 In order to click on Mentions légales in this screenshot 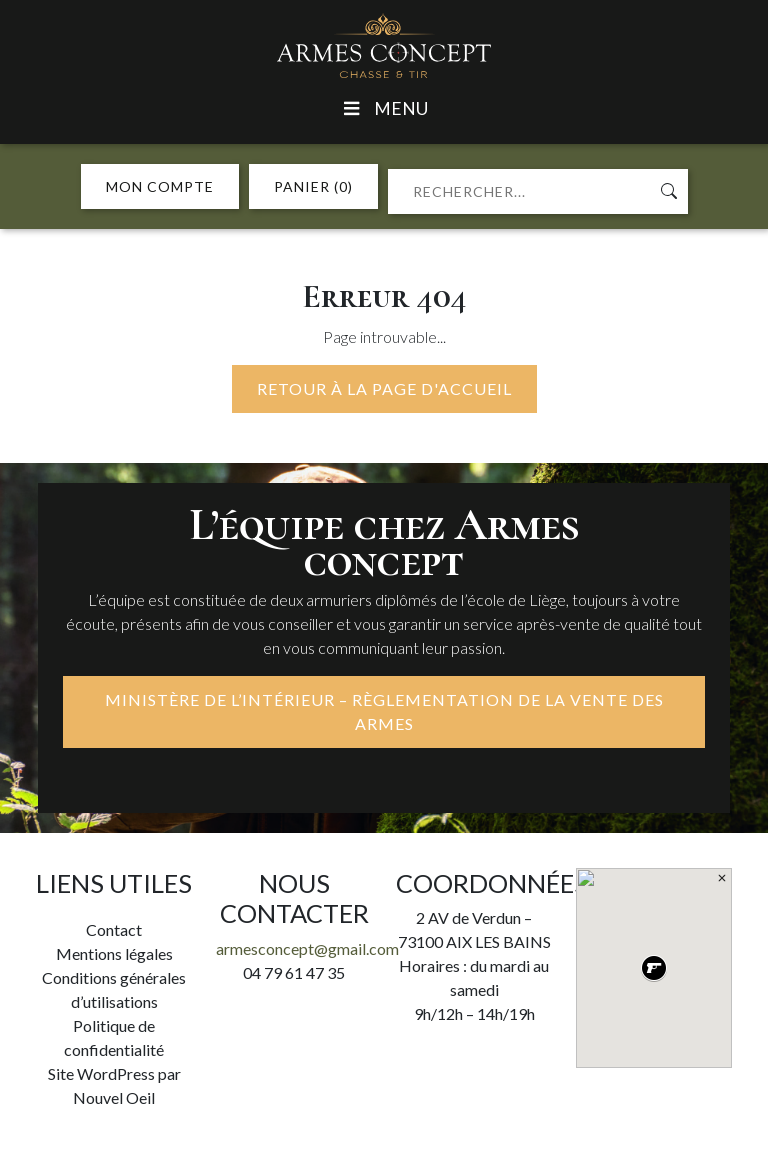, I will do `click(114, 953)`.